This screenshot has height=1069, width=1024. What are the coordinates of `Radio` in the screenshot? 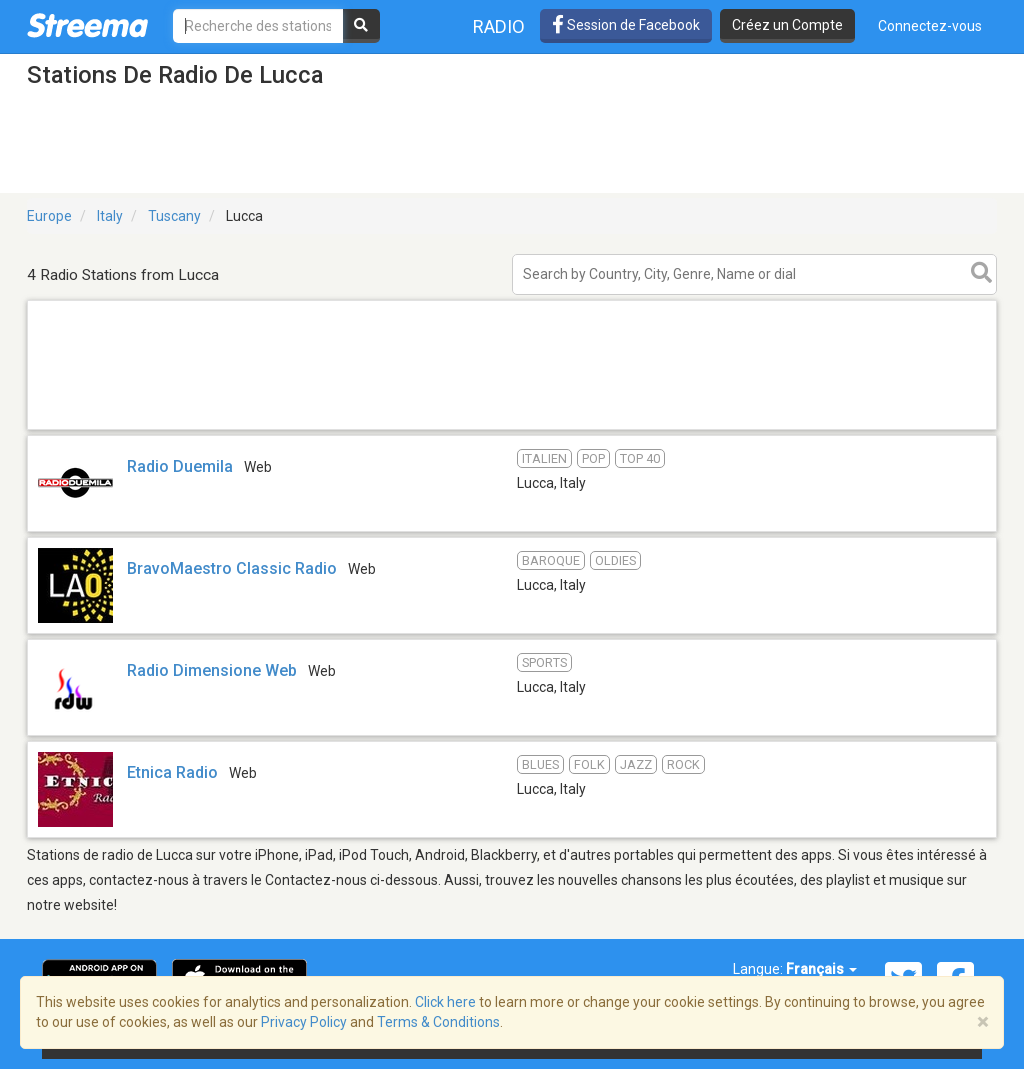 It's located at (499, 26).